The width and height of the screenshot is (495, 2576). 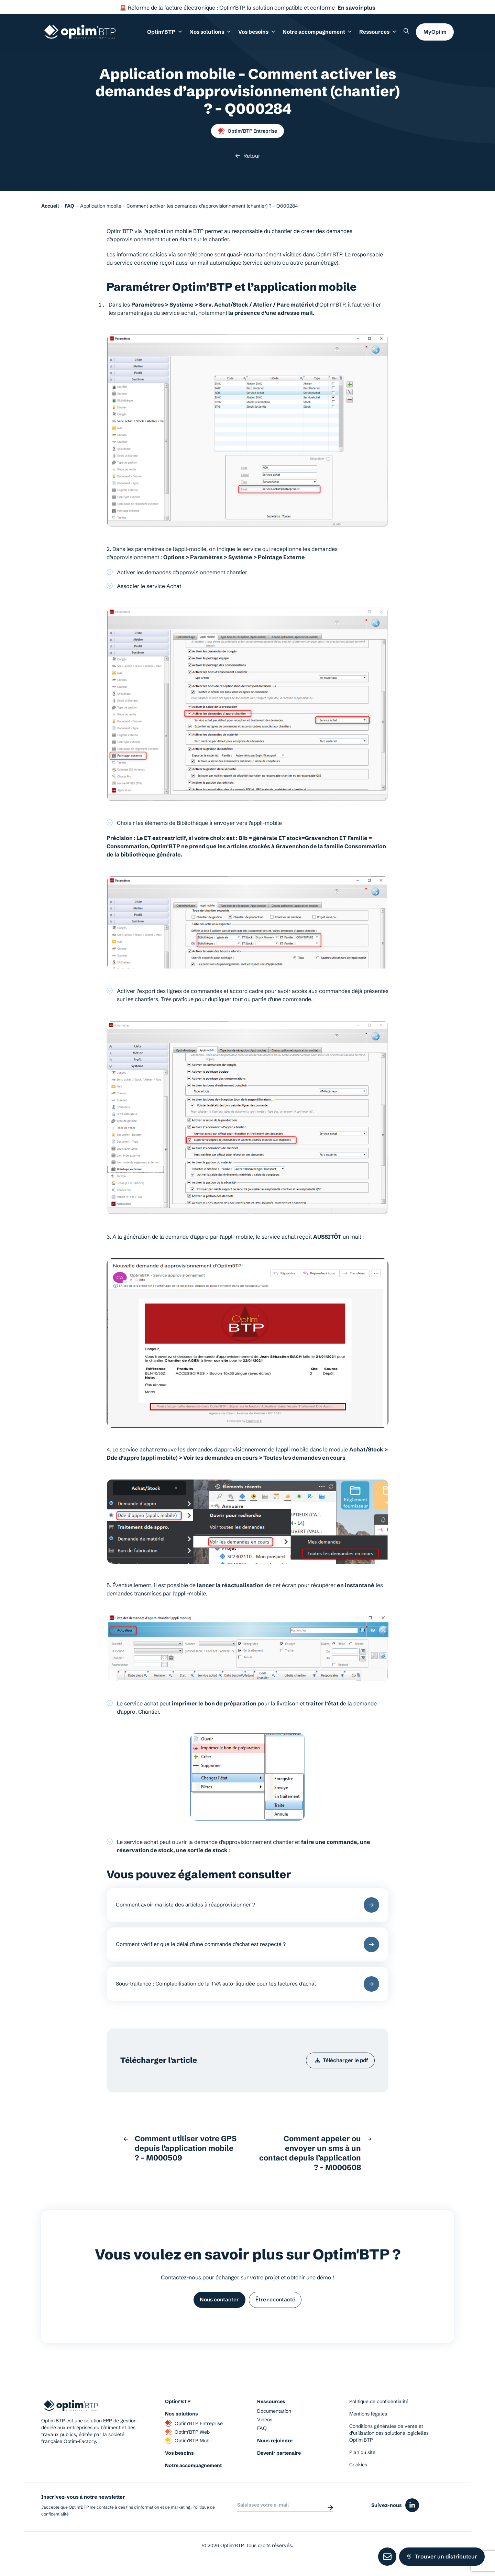 I want to click on Vos besoins [button], so click(x=260, y=34).